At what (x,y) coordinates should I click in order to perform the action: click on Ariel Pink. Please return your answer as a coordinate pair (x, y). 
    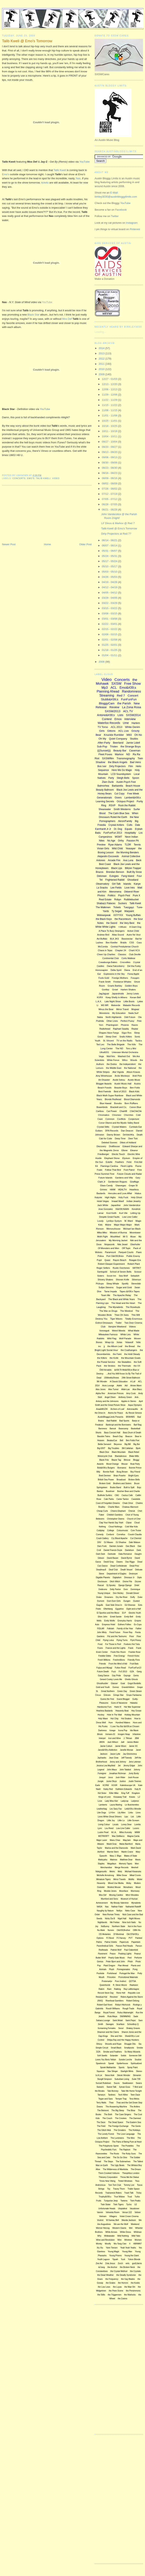
    Looking at the image, I should click on (137, 1076).